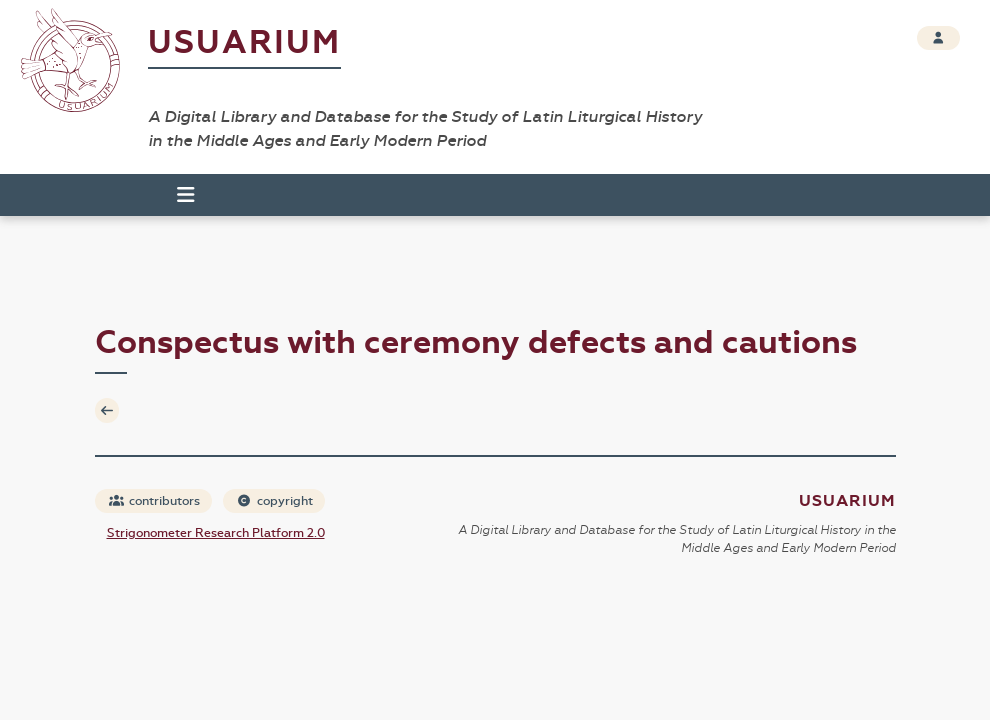 Image resolution: width=990 pixels, height=720 pixels. What do you see at coordinates (275, 501) in the screenshot?
I see `copyright` at bounding box center [275, 501].